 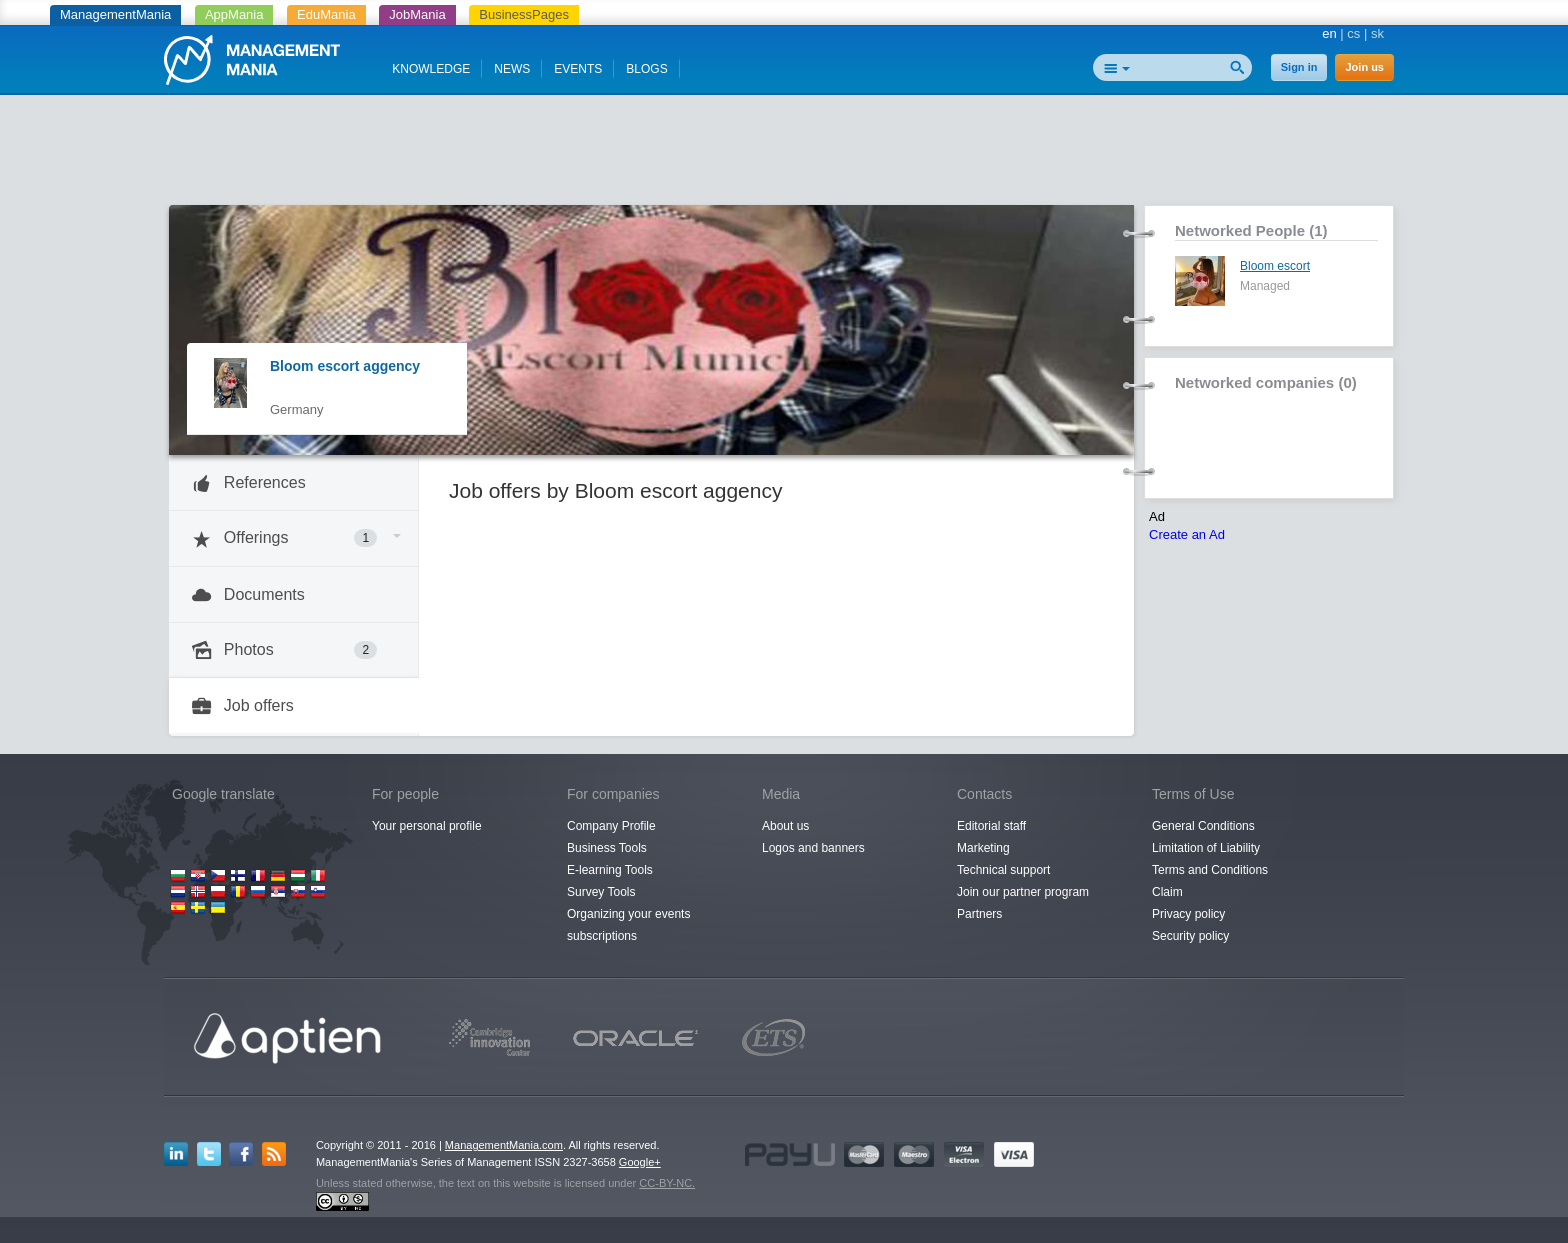 I want to click on Editorial staff, so click(x=991, y=826).